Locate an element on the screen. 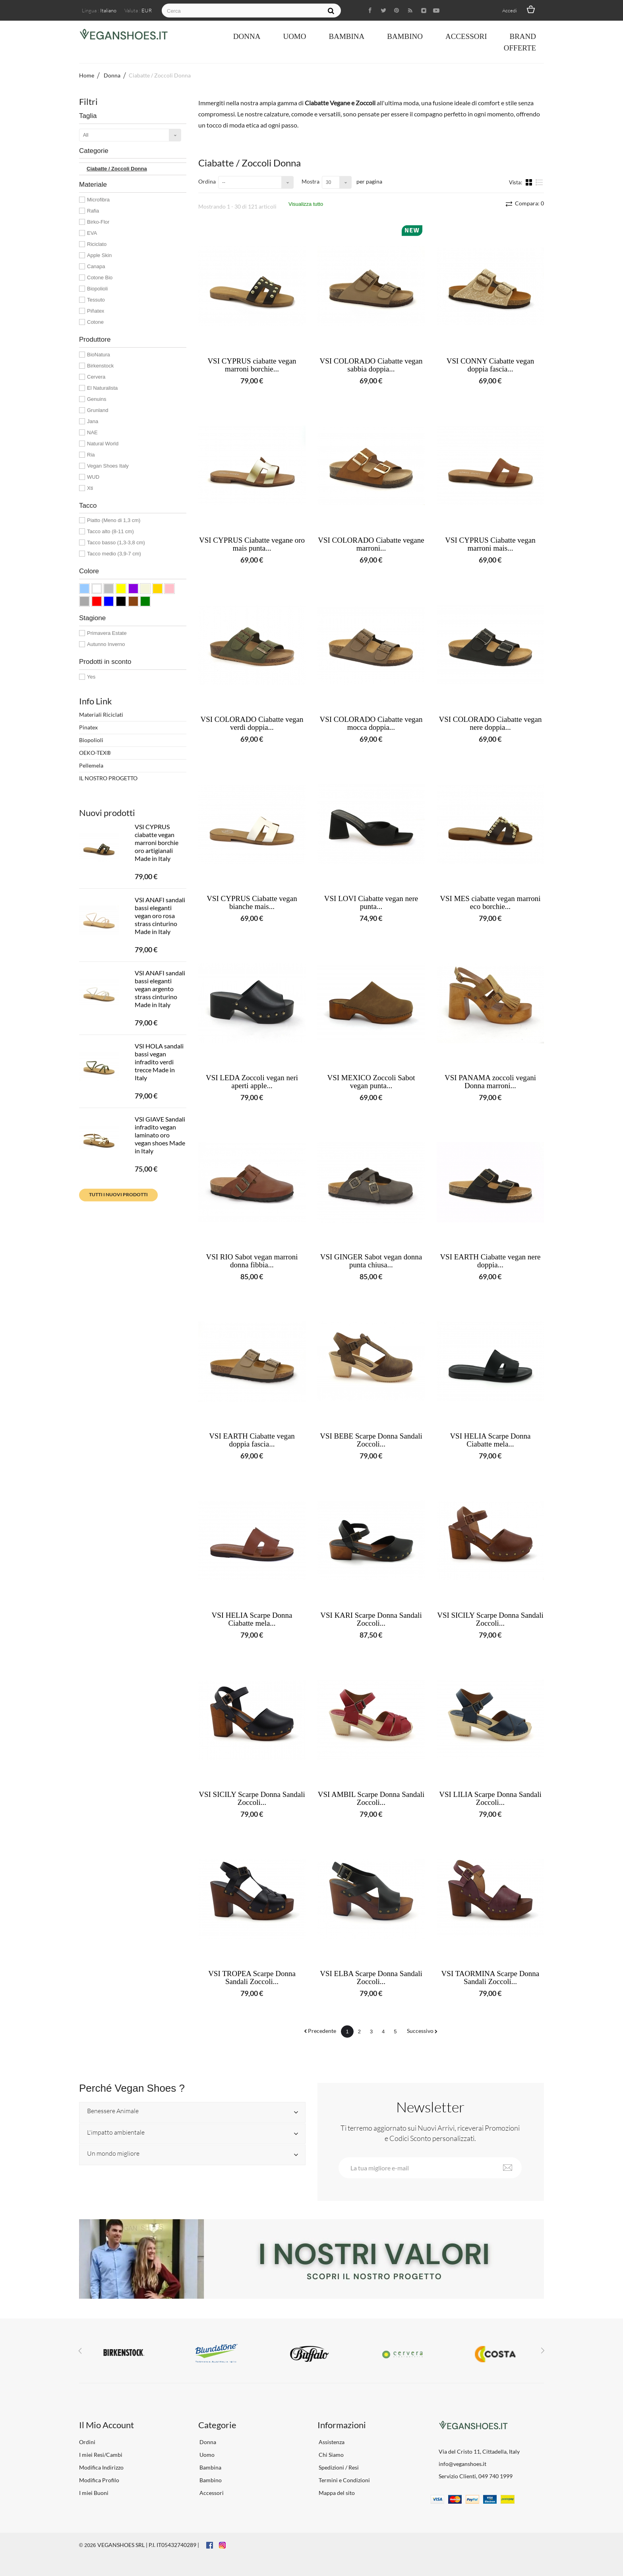  Visualizza tutto is located at coordinates (305, 204).